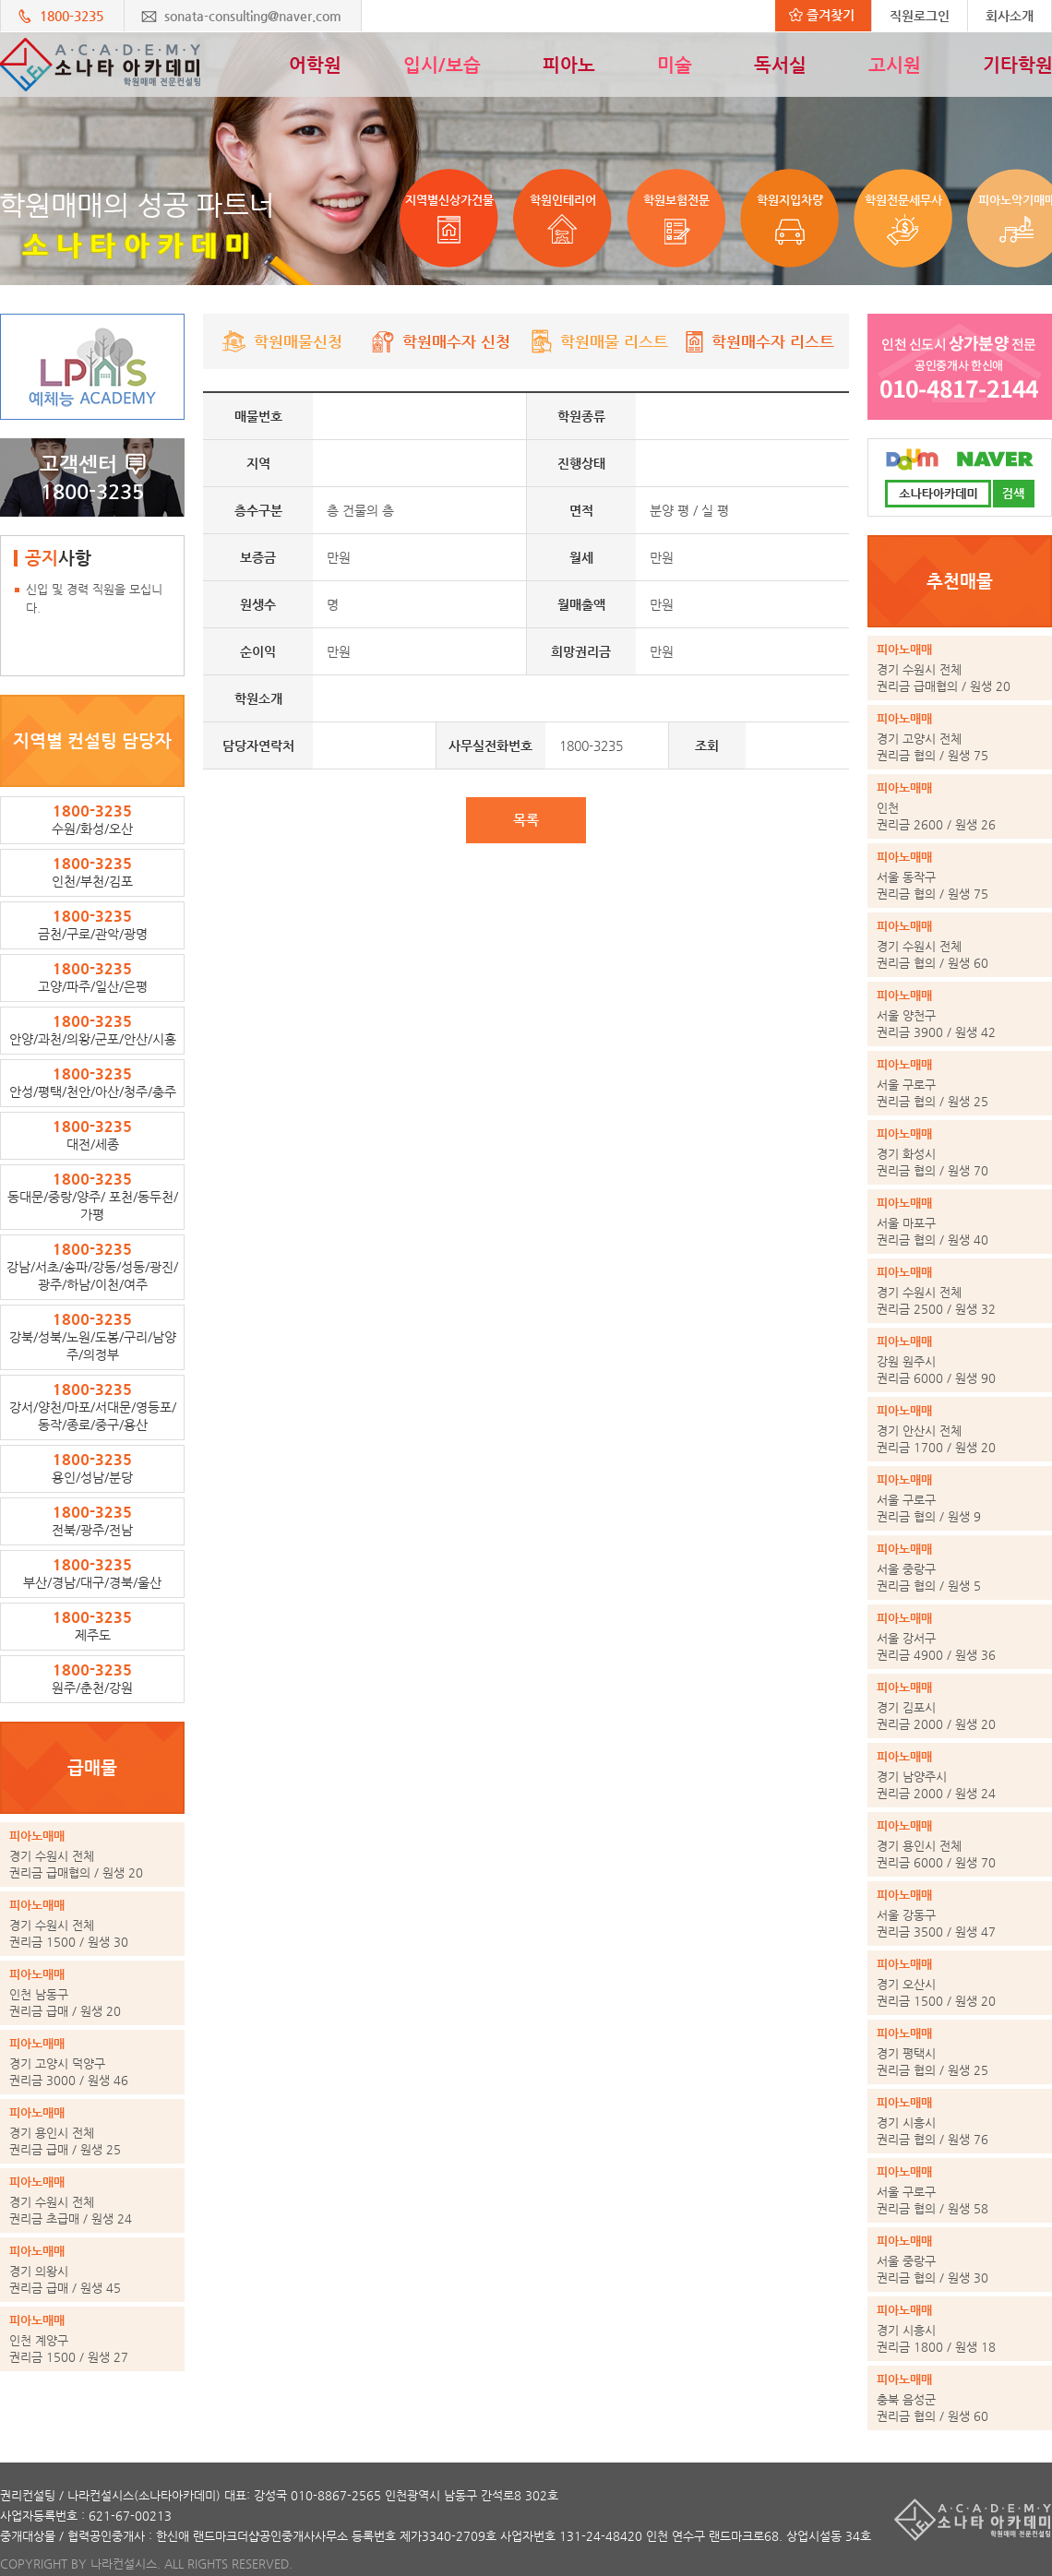 Image resolution: width=1052 pixels, height=2576 pixels. I want to click on 학원매물신청, so click(282, 341).